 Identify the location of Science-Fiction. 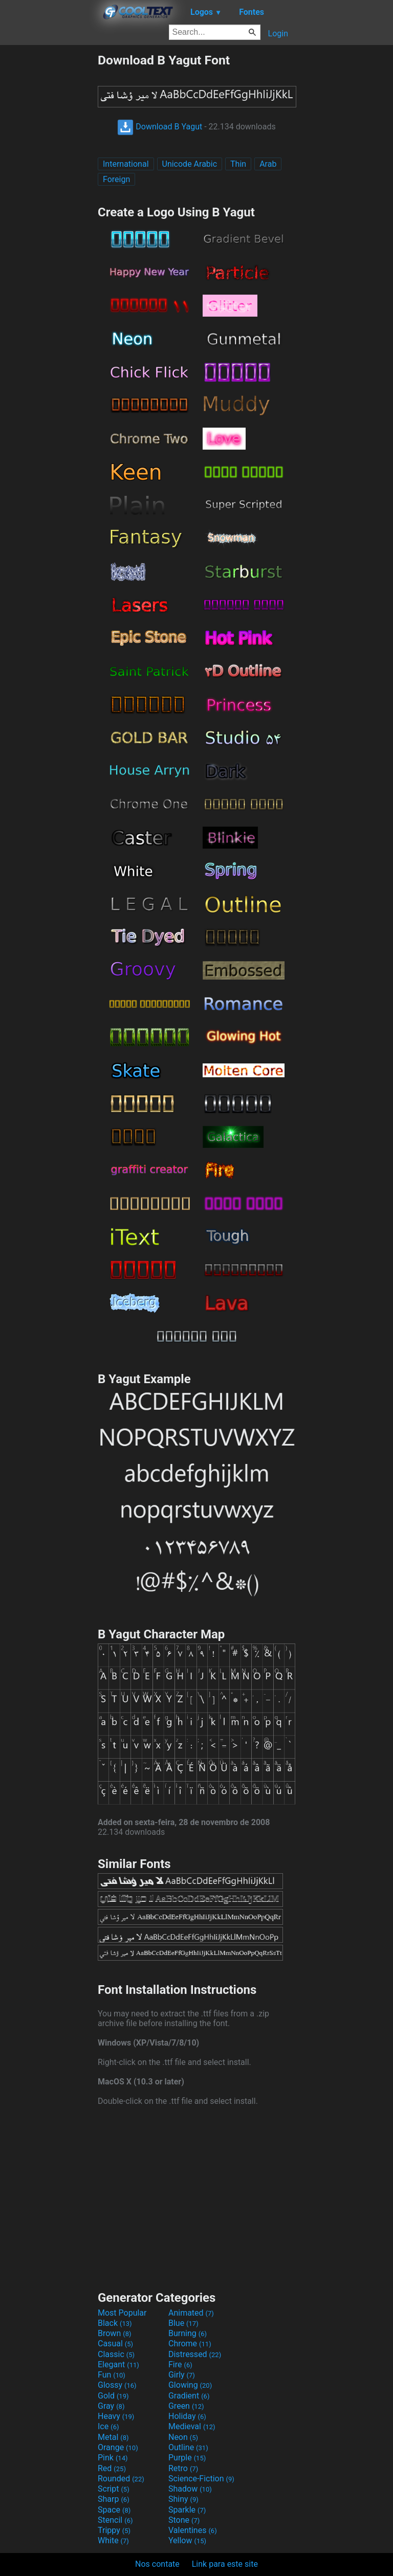
(201, 2478).